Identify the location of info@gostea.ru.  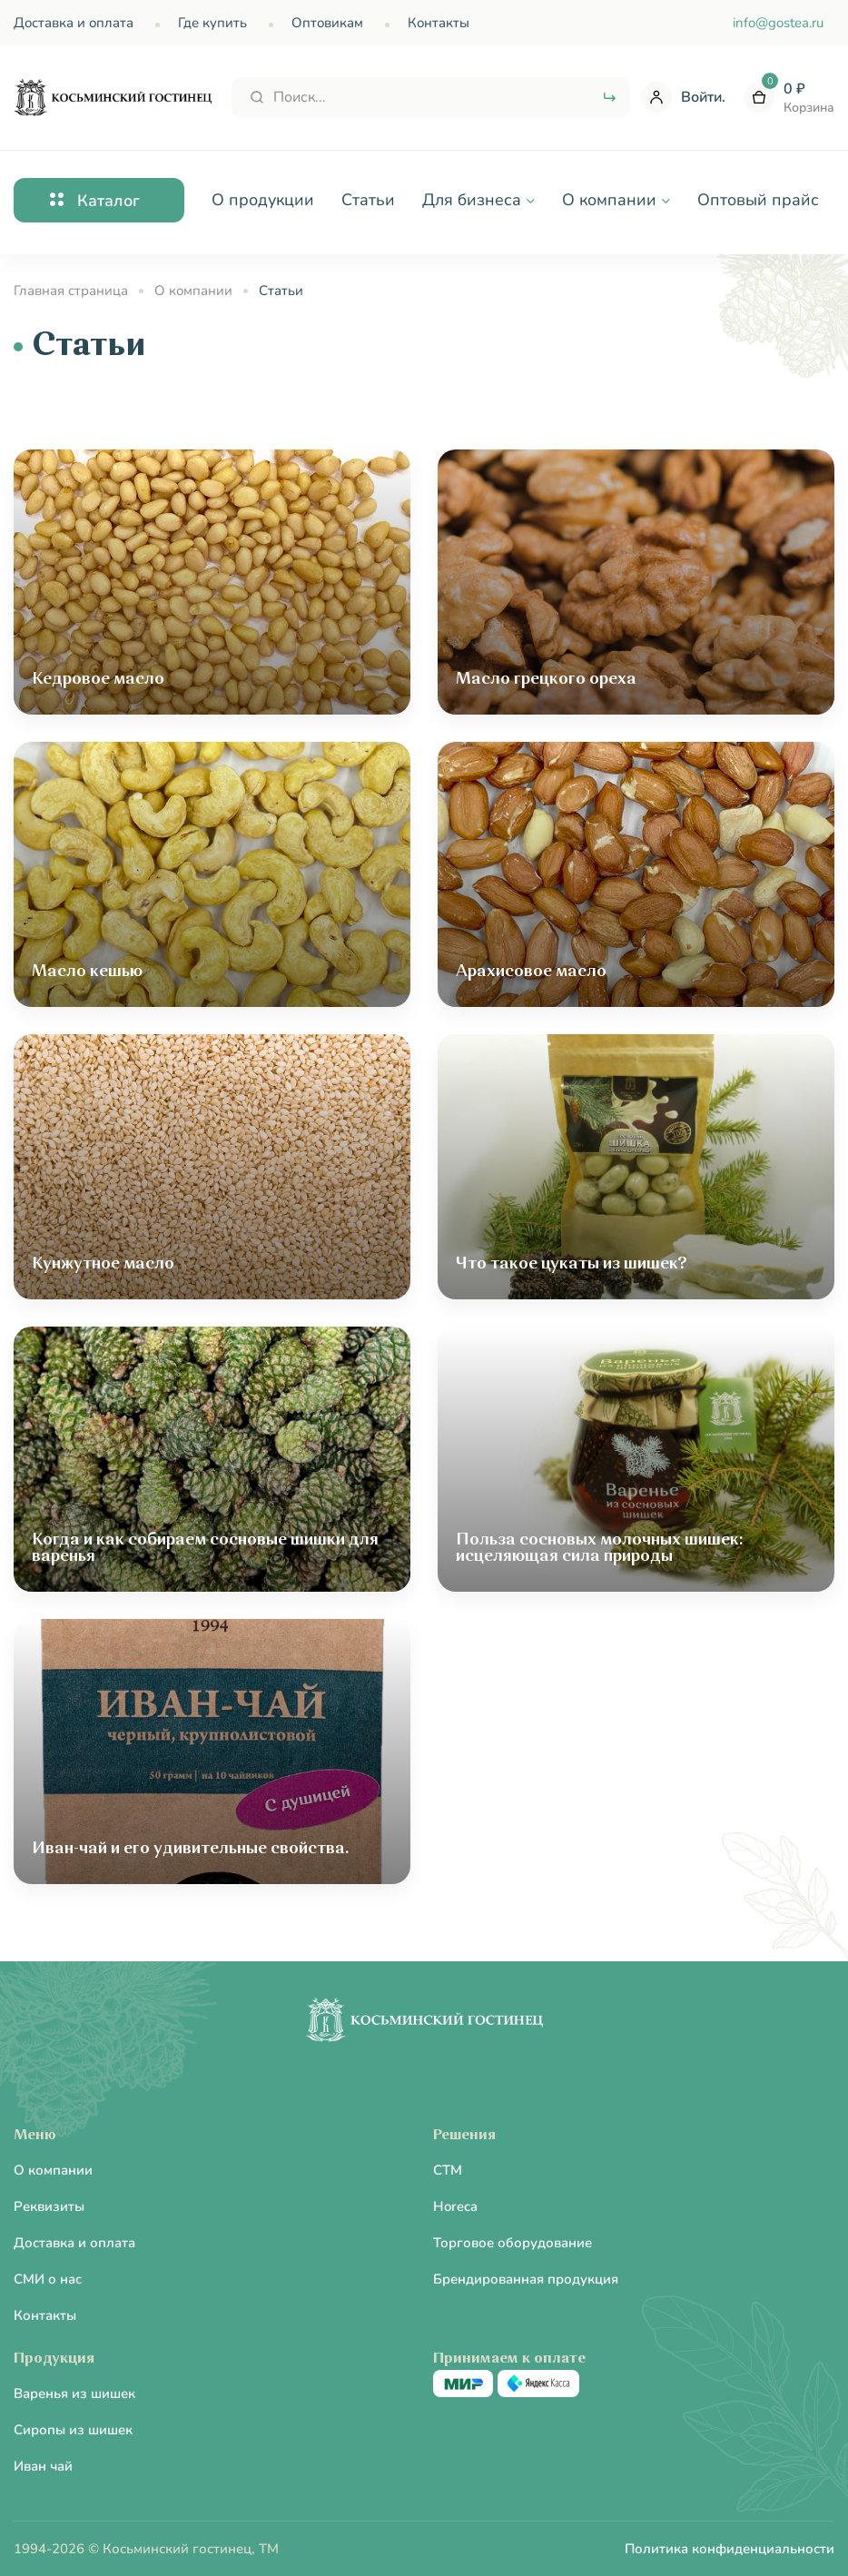
(778, 23).